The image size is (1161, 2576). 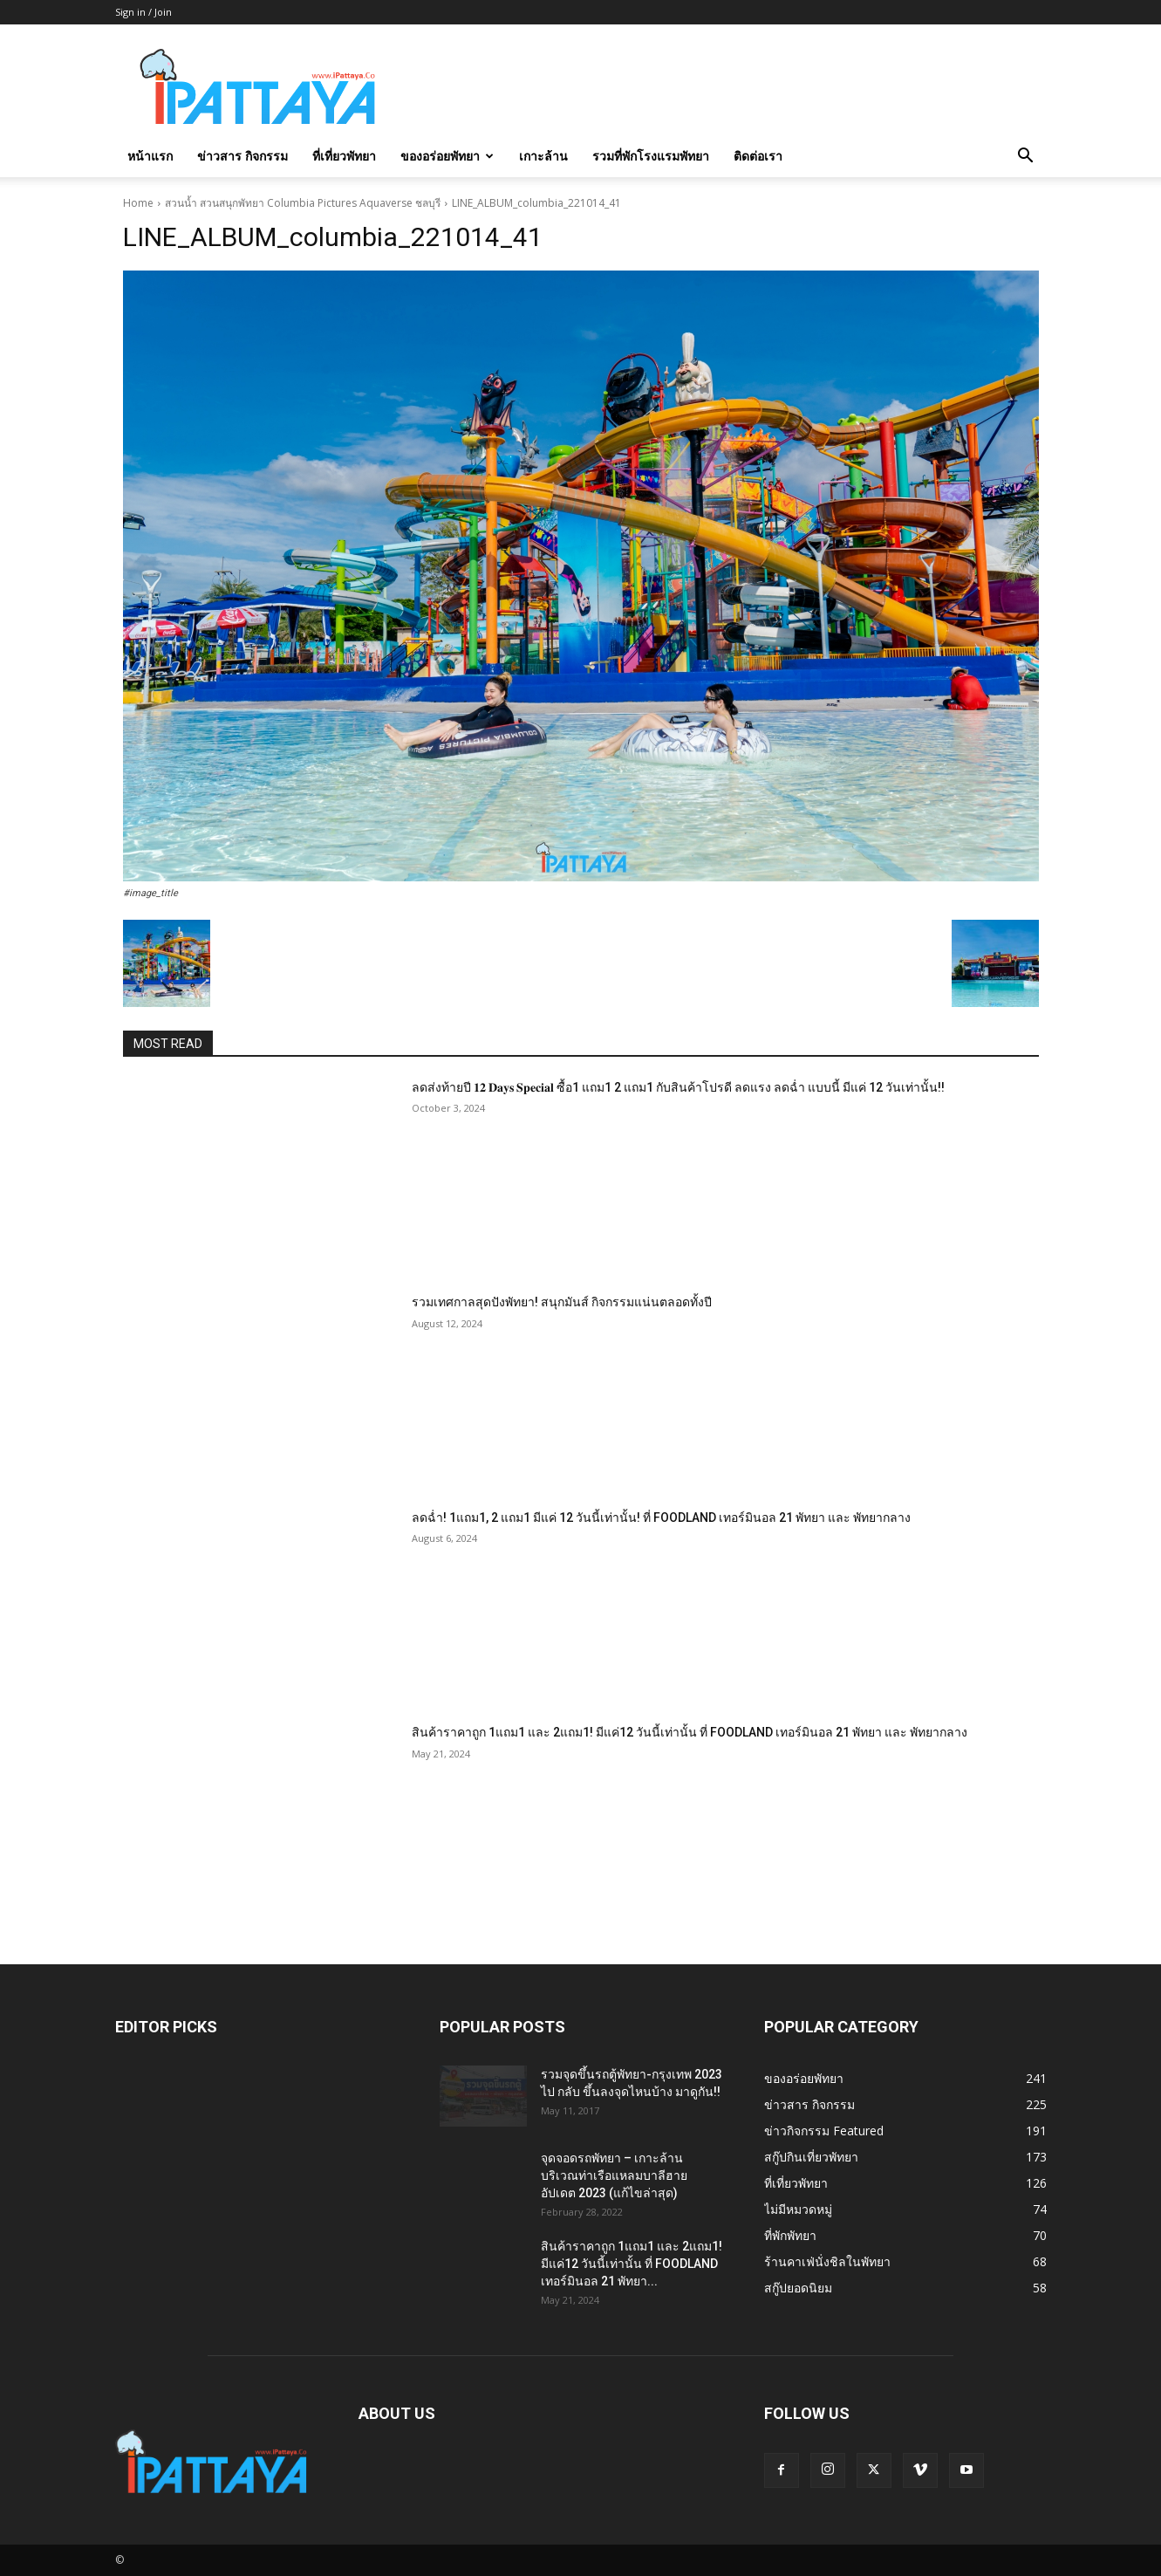 I want to click on Sign in / Join, so click(x=143, y=11).